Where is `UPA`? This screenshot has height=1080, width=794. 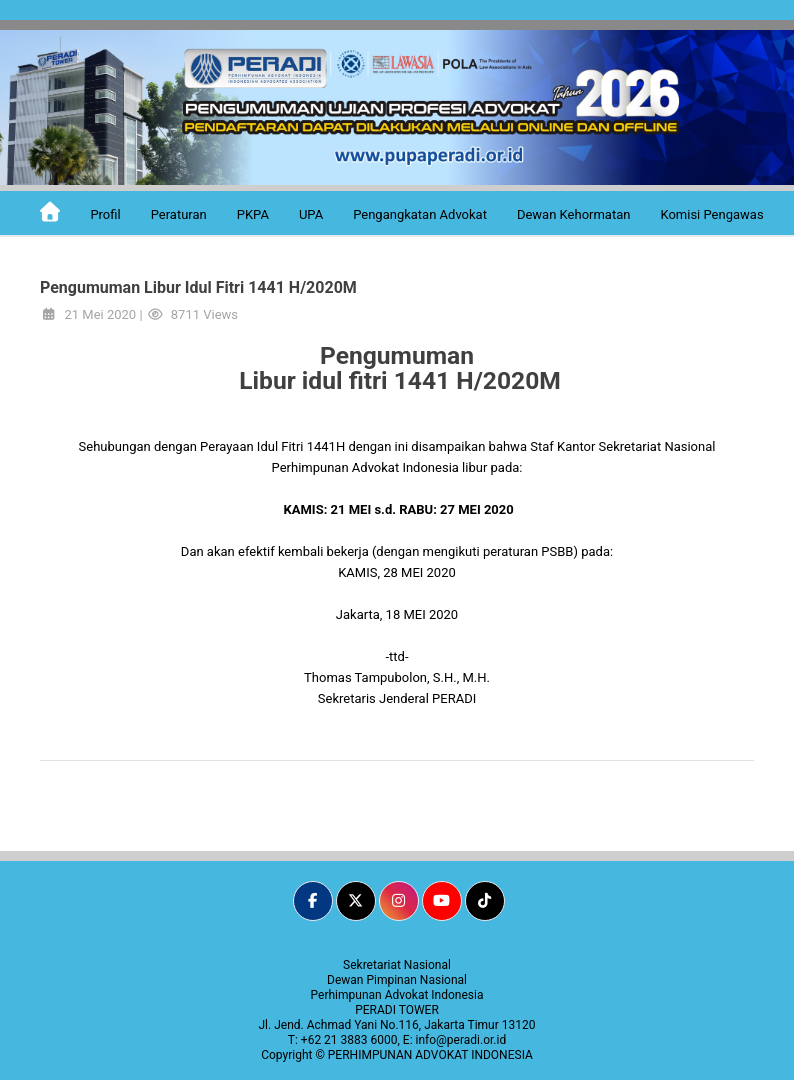
UPA is located at coordinates (311, 214).